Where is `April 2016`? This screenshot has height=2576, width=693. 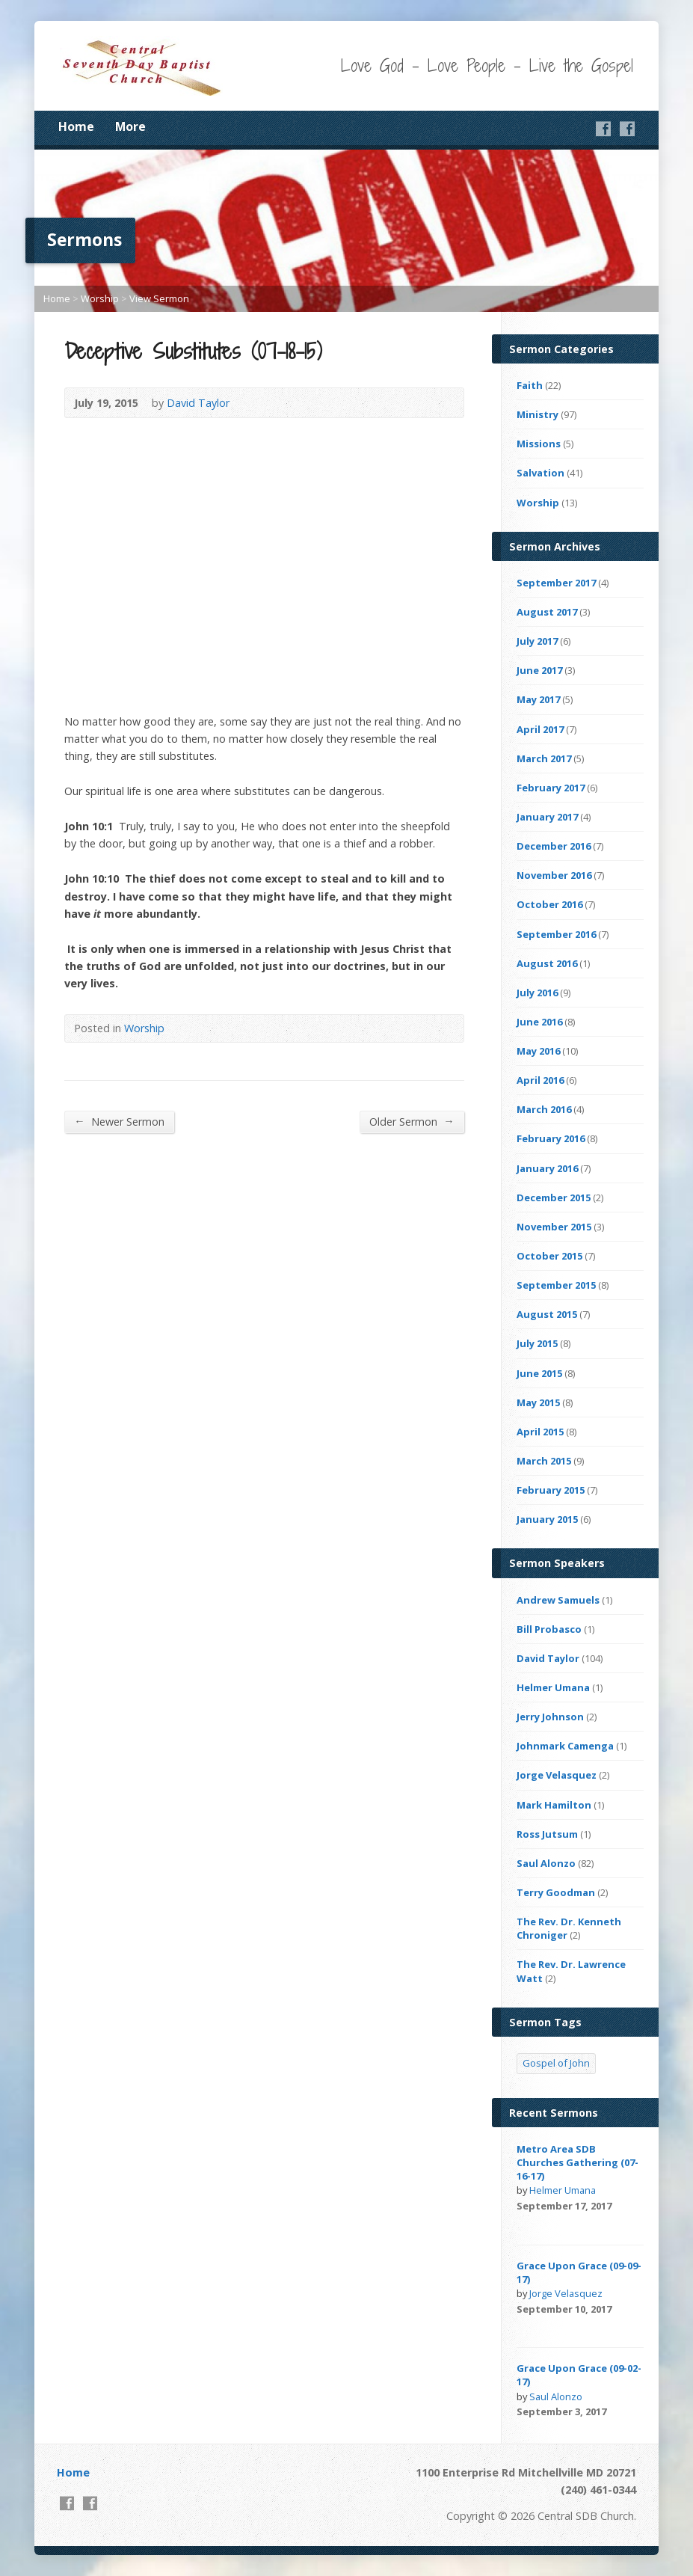 April 2016 is located at coordinates (540, 1080).